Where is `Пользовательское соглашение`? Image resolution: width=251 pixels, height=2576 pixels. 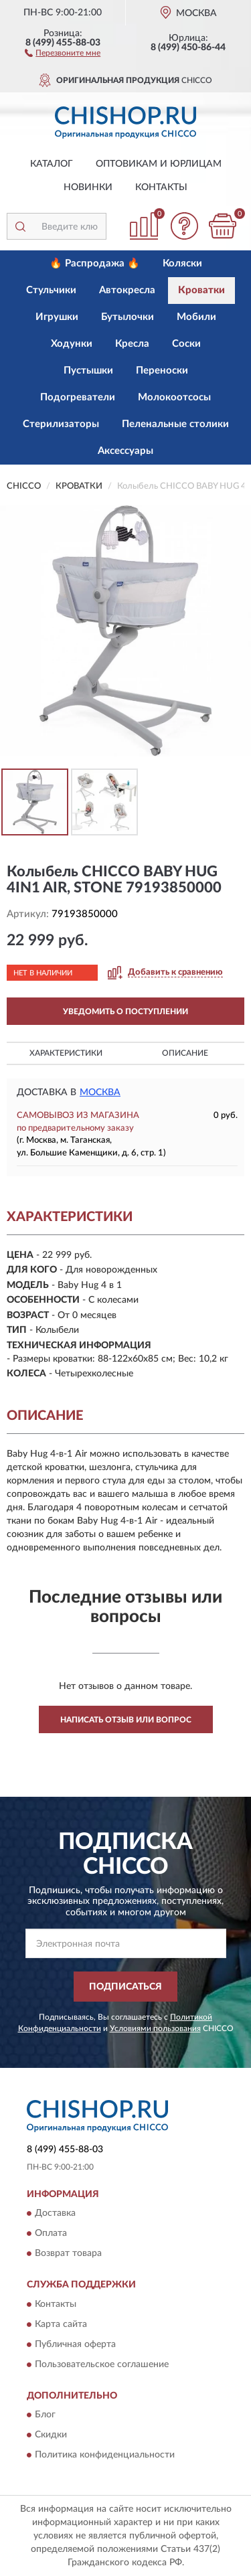
Пользовательское соглашение is located at coordinates (102, 2364).